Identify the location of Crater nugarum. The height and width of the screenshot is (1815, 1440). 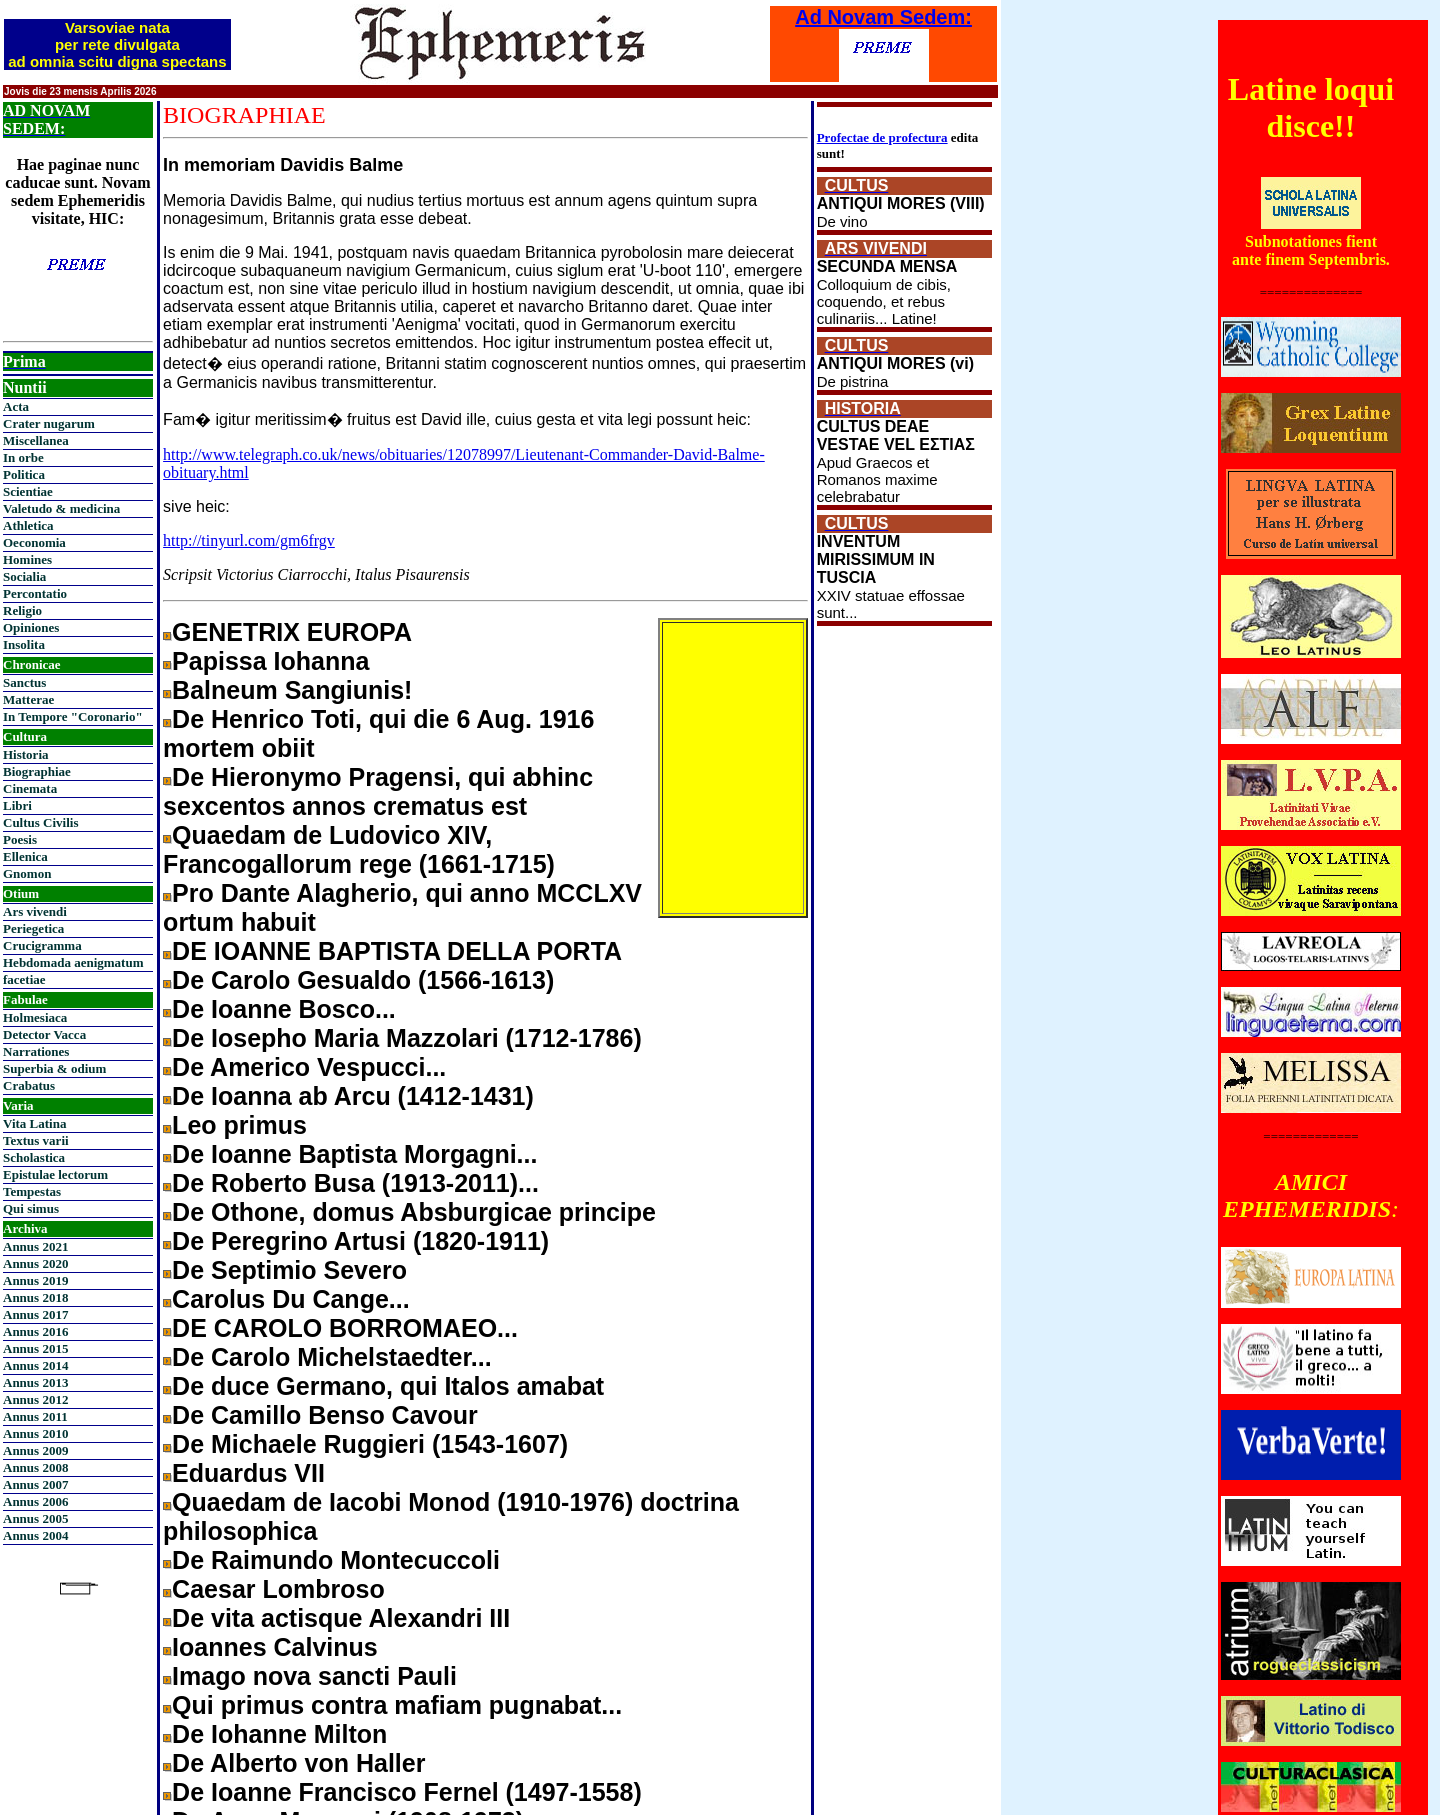
(49, 423).